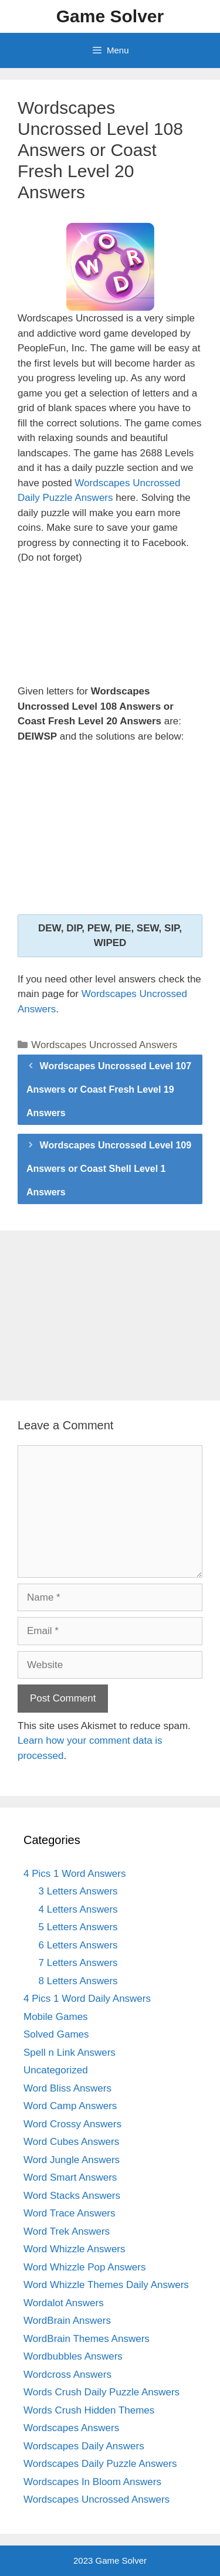 The image size is (220, 2576). What do you see at coordinates (108, 1168) in the screenshot?
I see `Wordscapes Uncrossed Level 109 Answers or Coast Shell Level 1 Answers` at bounding box center [108, 1168].